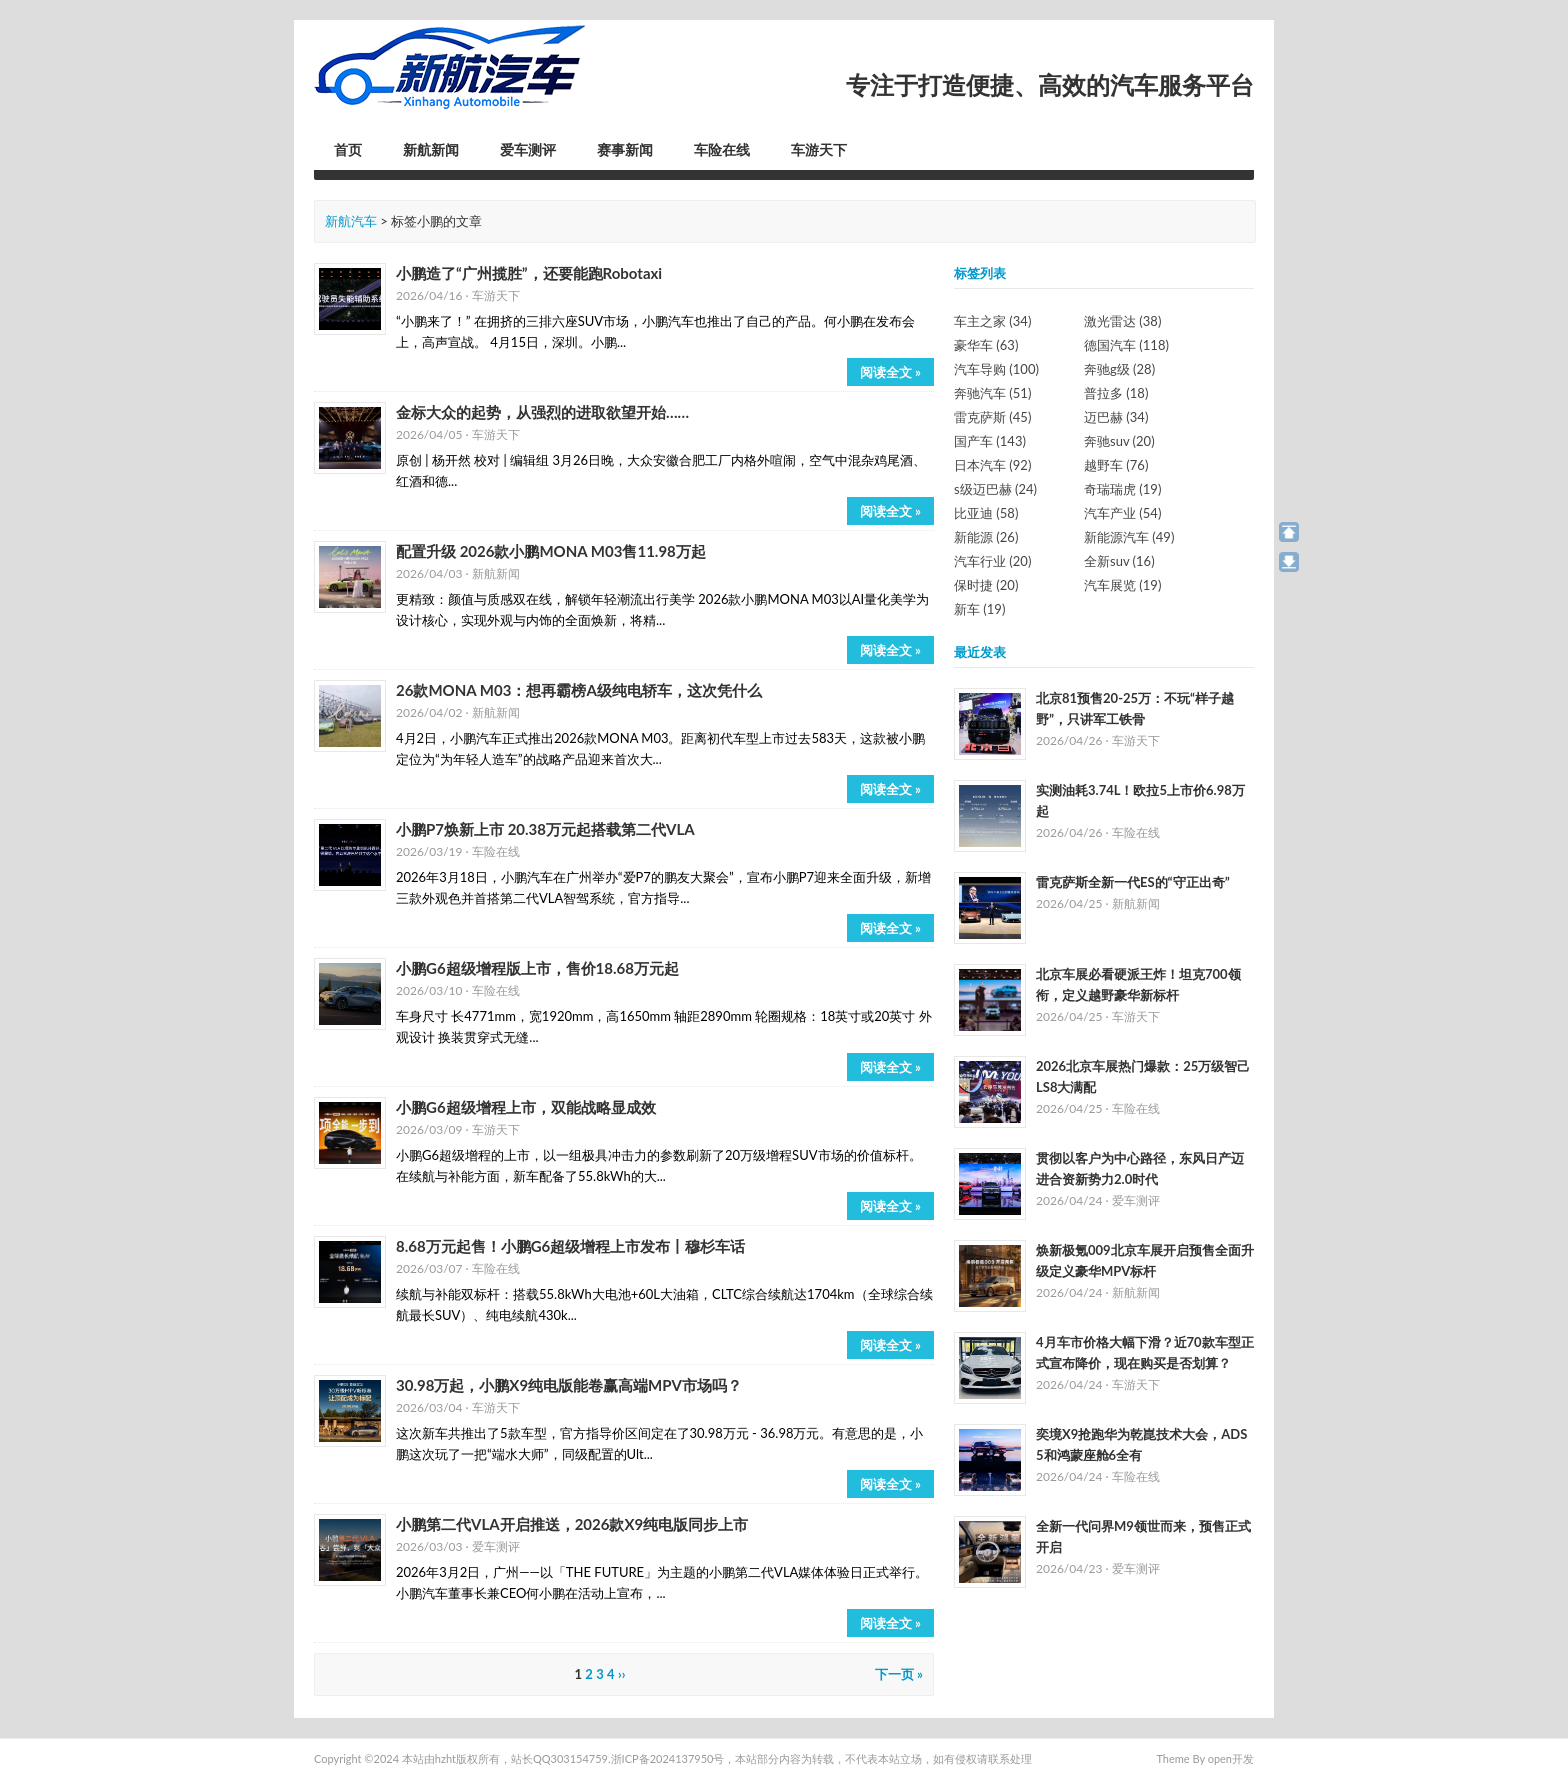  I want to click on 汽车产业, so click(1122, 513).